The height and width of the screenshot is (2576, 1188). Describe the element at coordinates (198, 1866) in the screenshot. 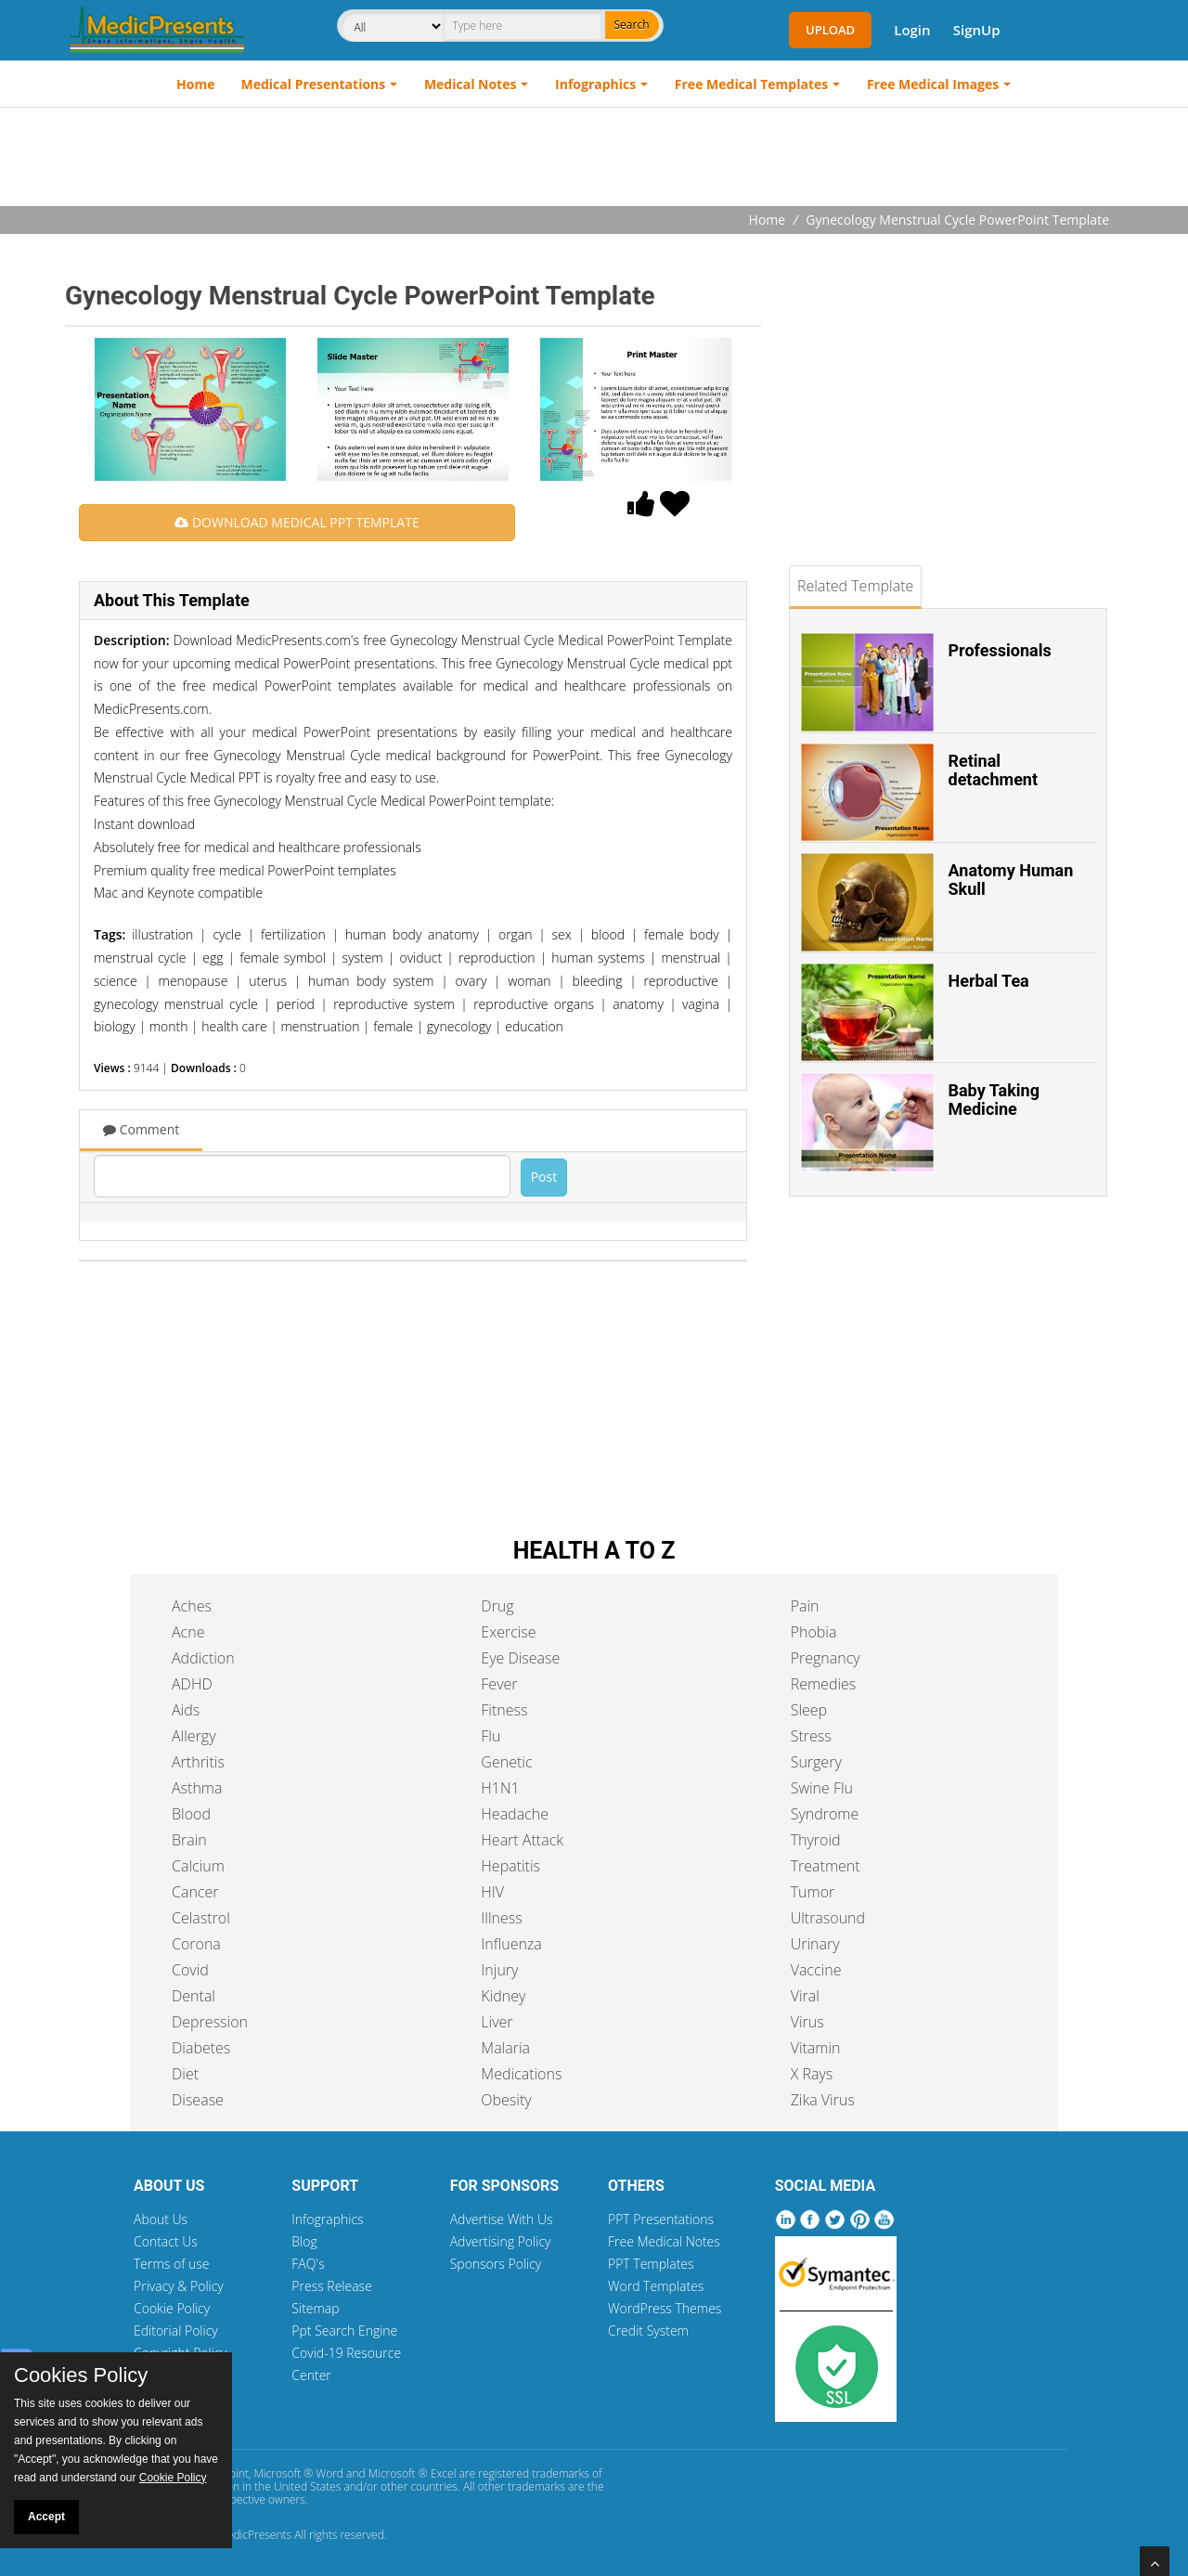

I see `Calcium` at that location.